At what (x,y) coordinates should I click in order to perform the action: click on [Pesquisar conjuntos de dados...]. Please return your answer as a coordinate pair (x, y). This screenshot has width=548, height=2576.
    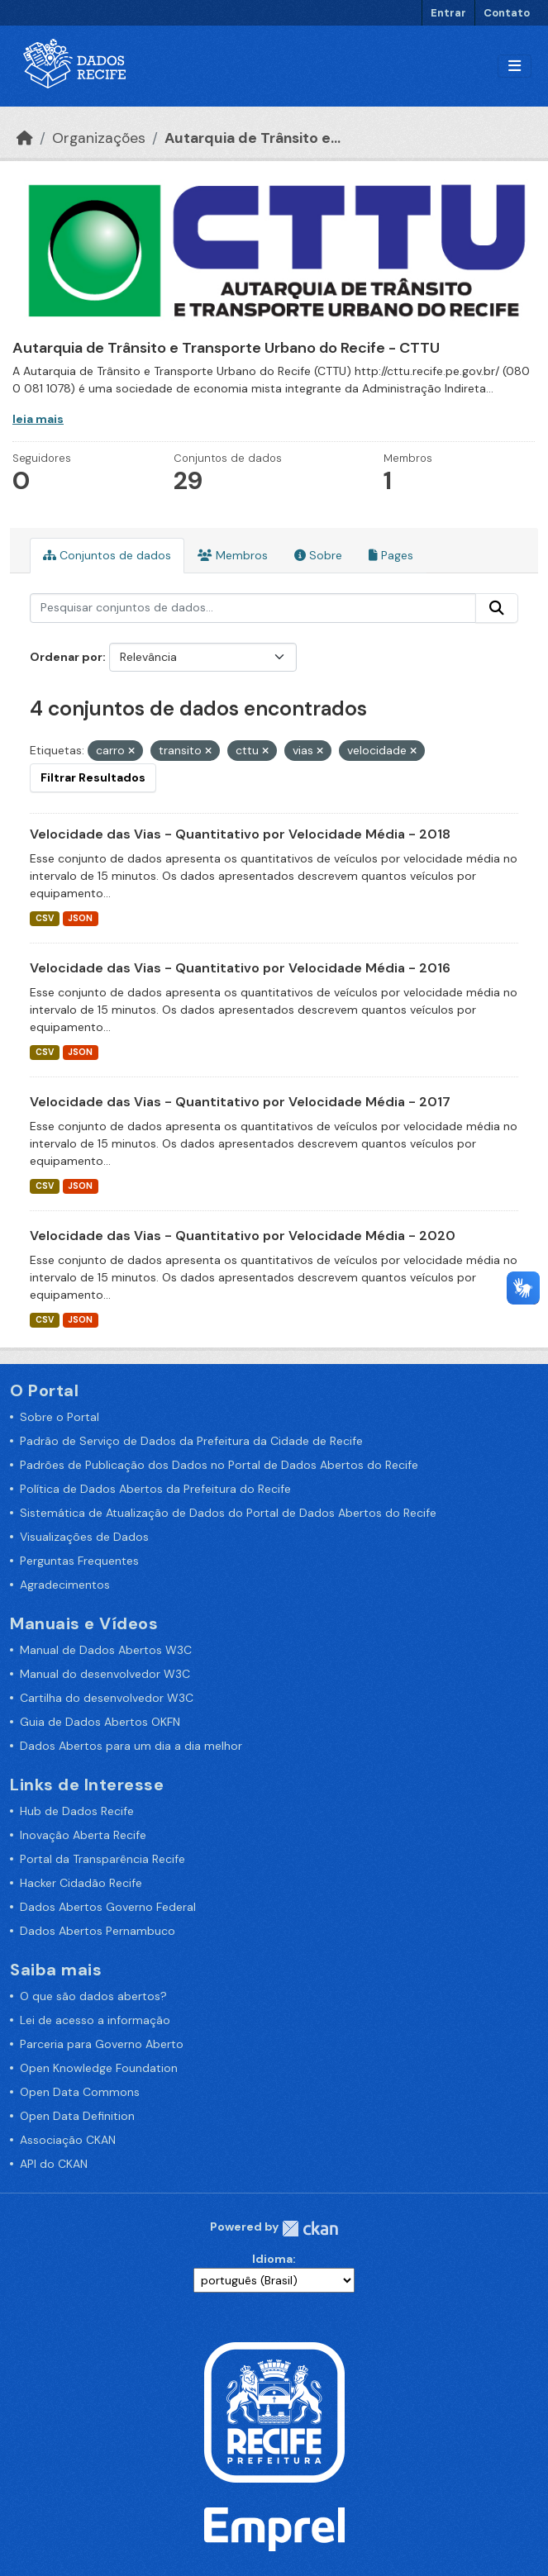
    Looking at the image, I should click on (253, 608).